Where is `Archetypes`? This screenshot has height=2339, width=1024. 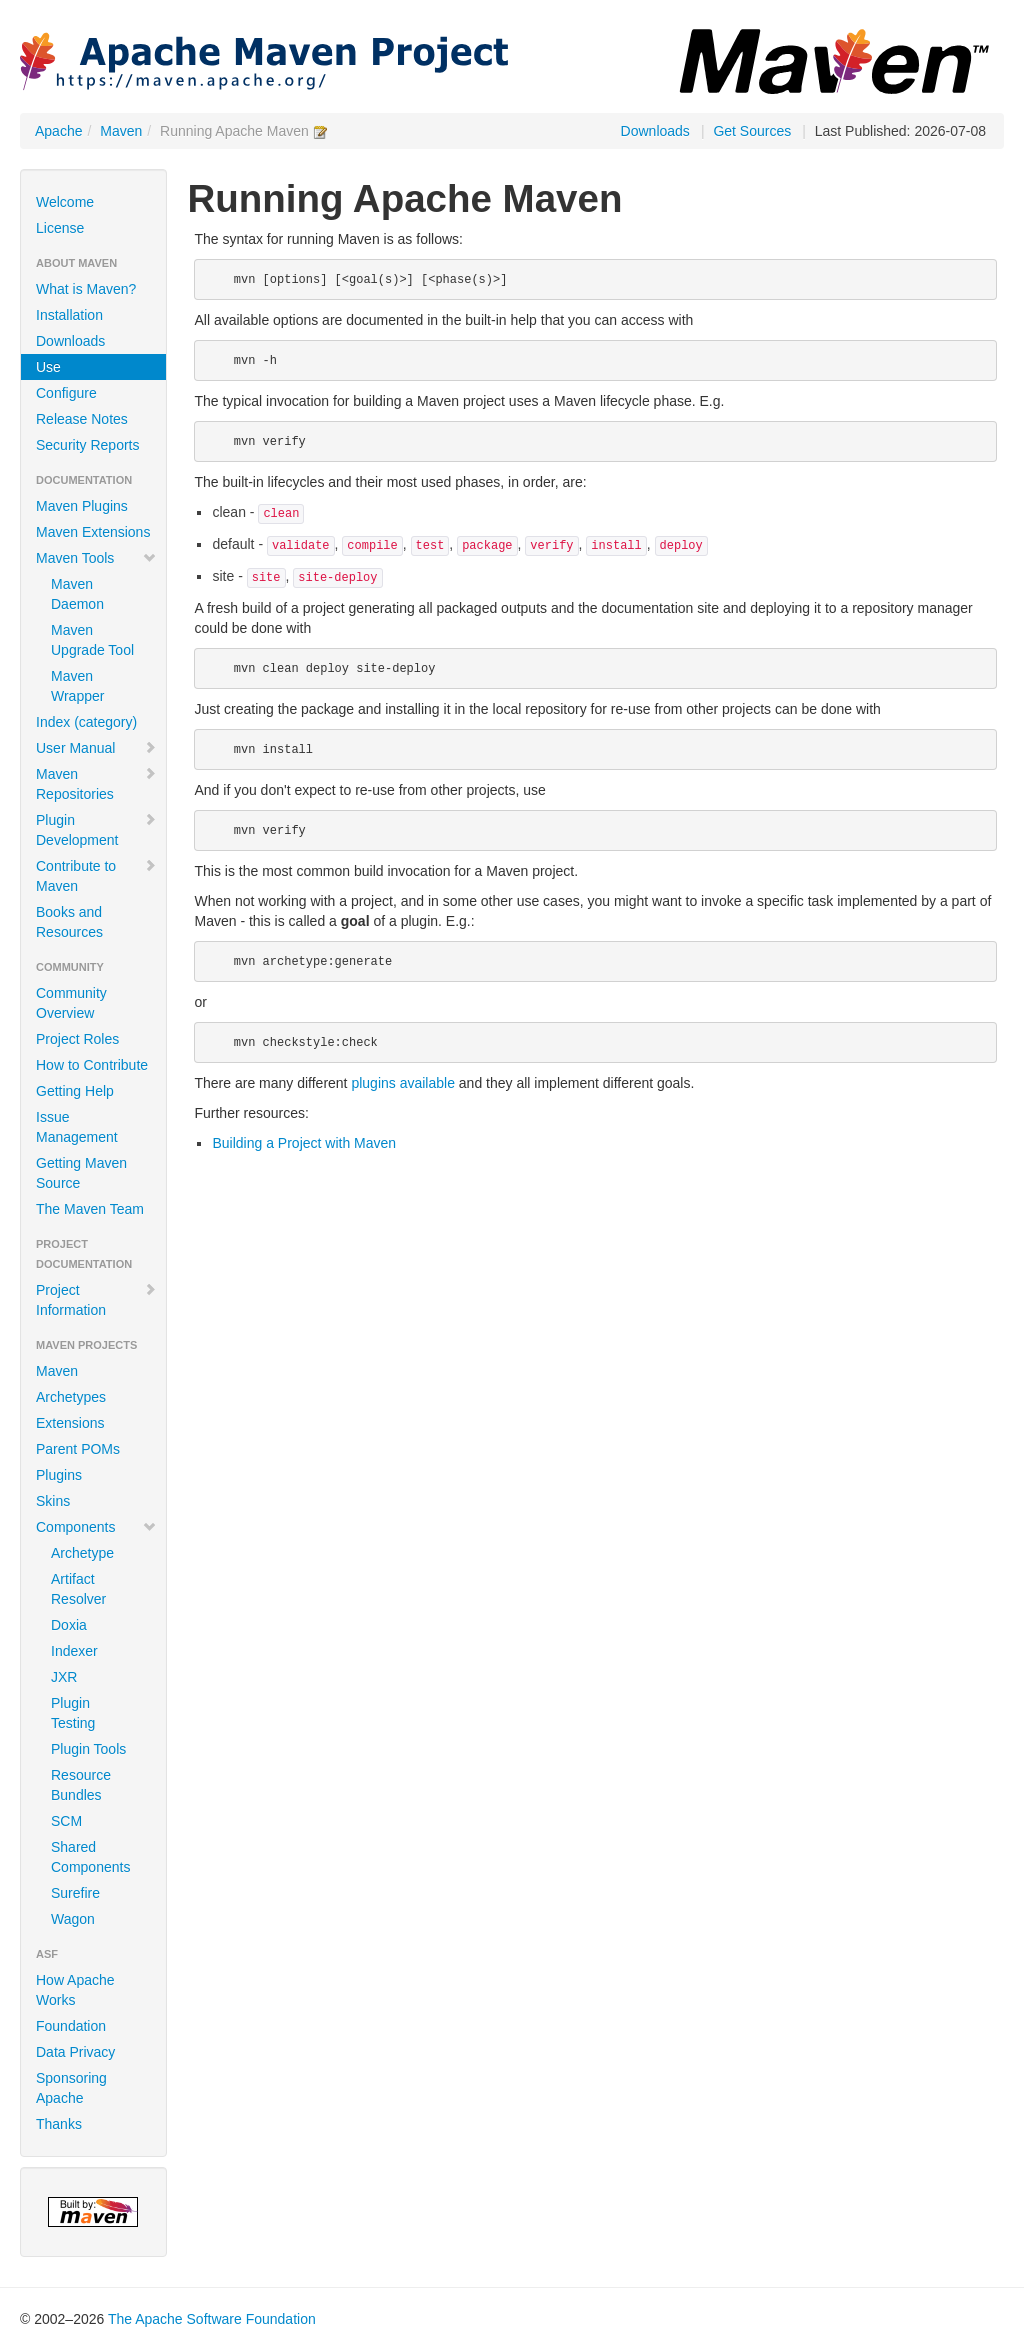
Archetypes is located at coordinates (71, 1397).